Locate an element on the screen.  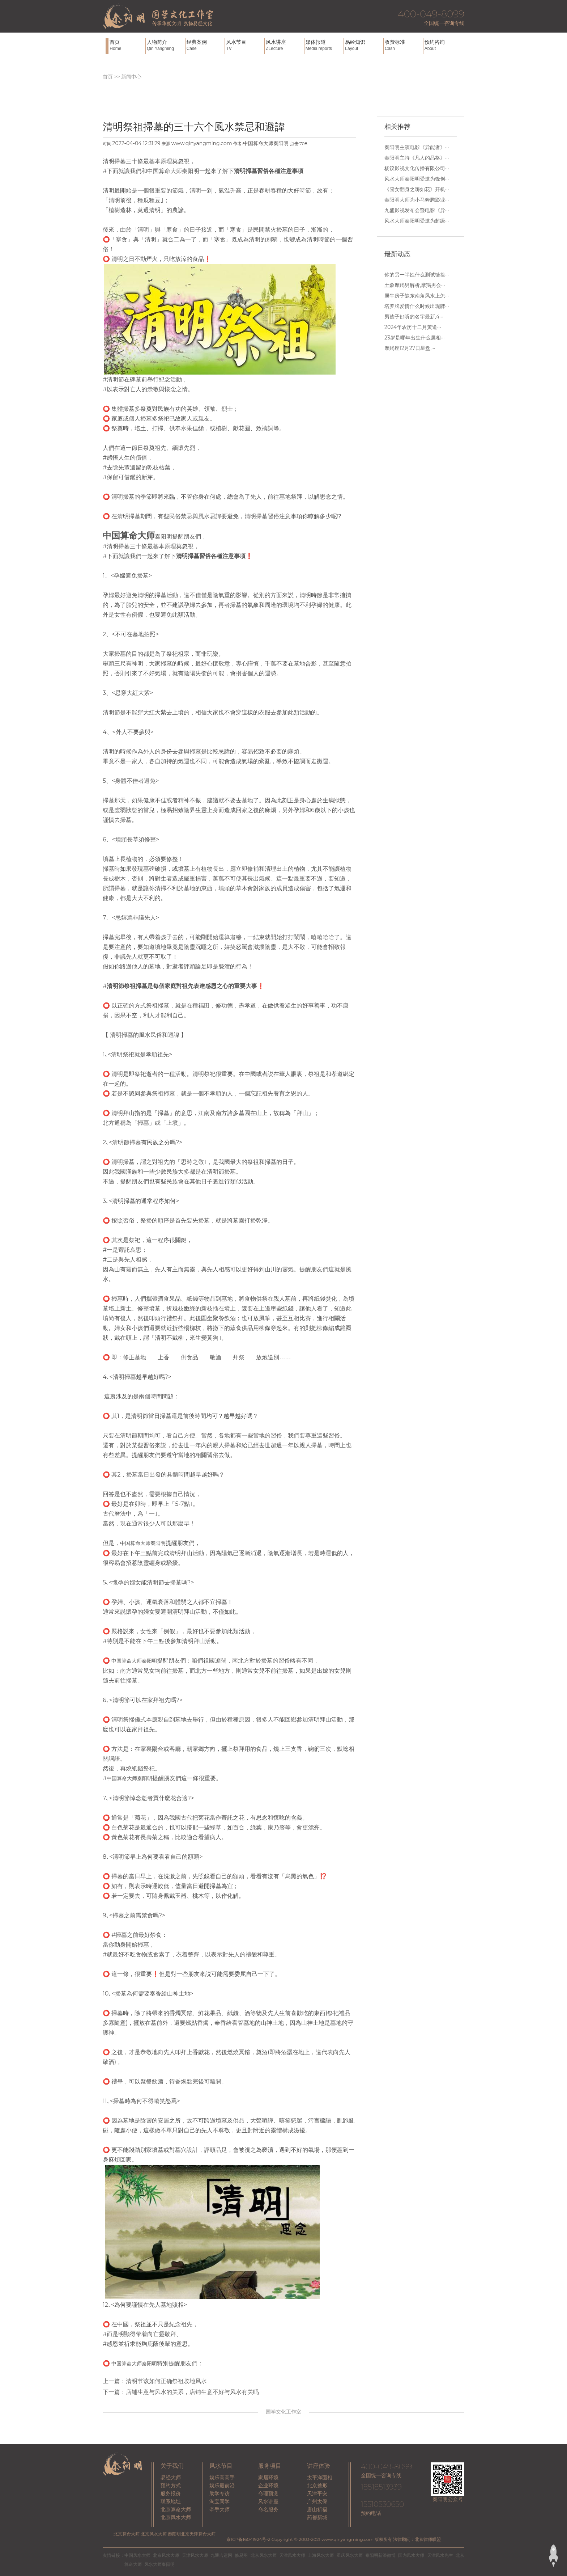
京ICP备16041924号-2 is located at coordinates (248, 2539).